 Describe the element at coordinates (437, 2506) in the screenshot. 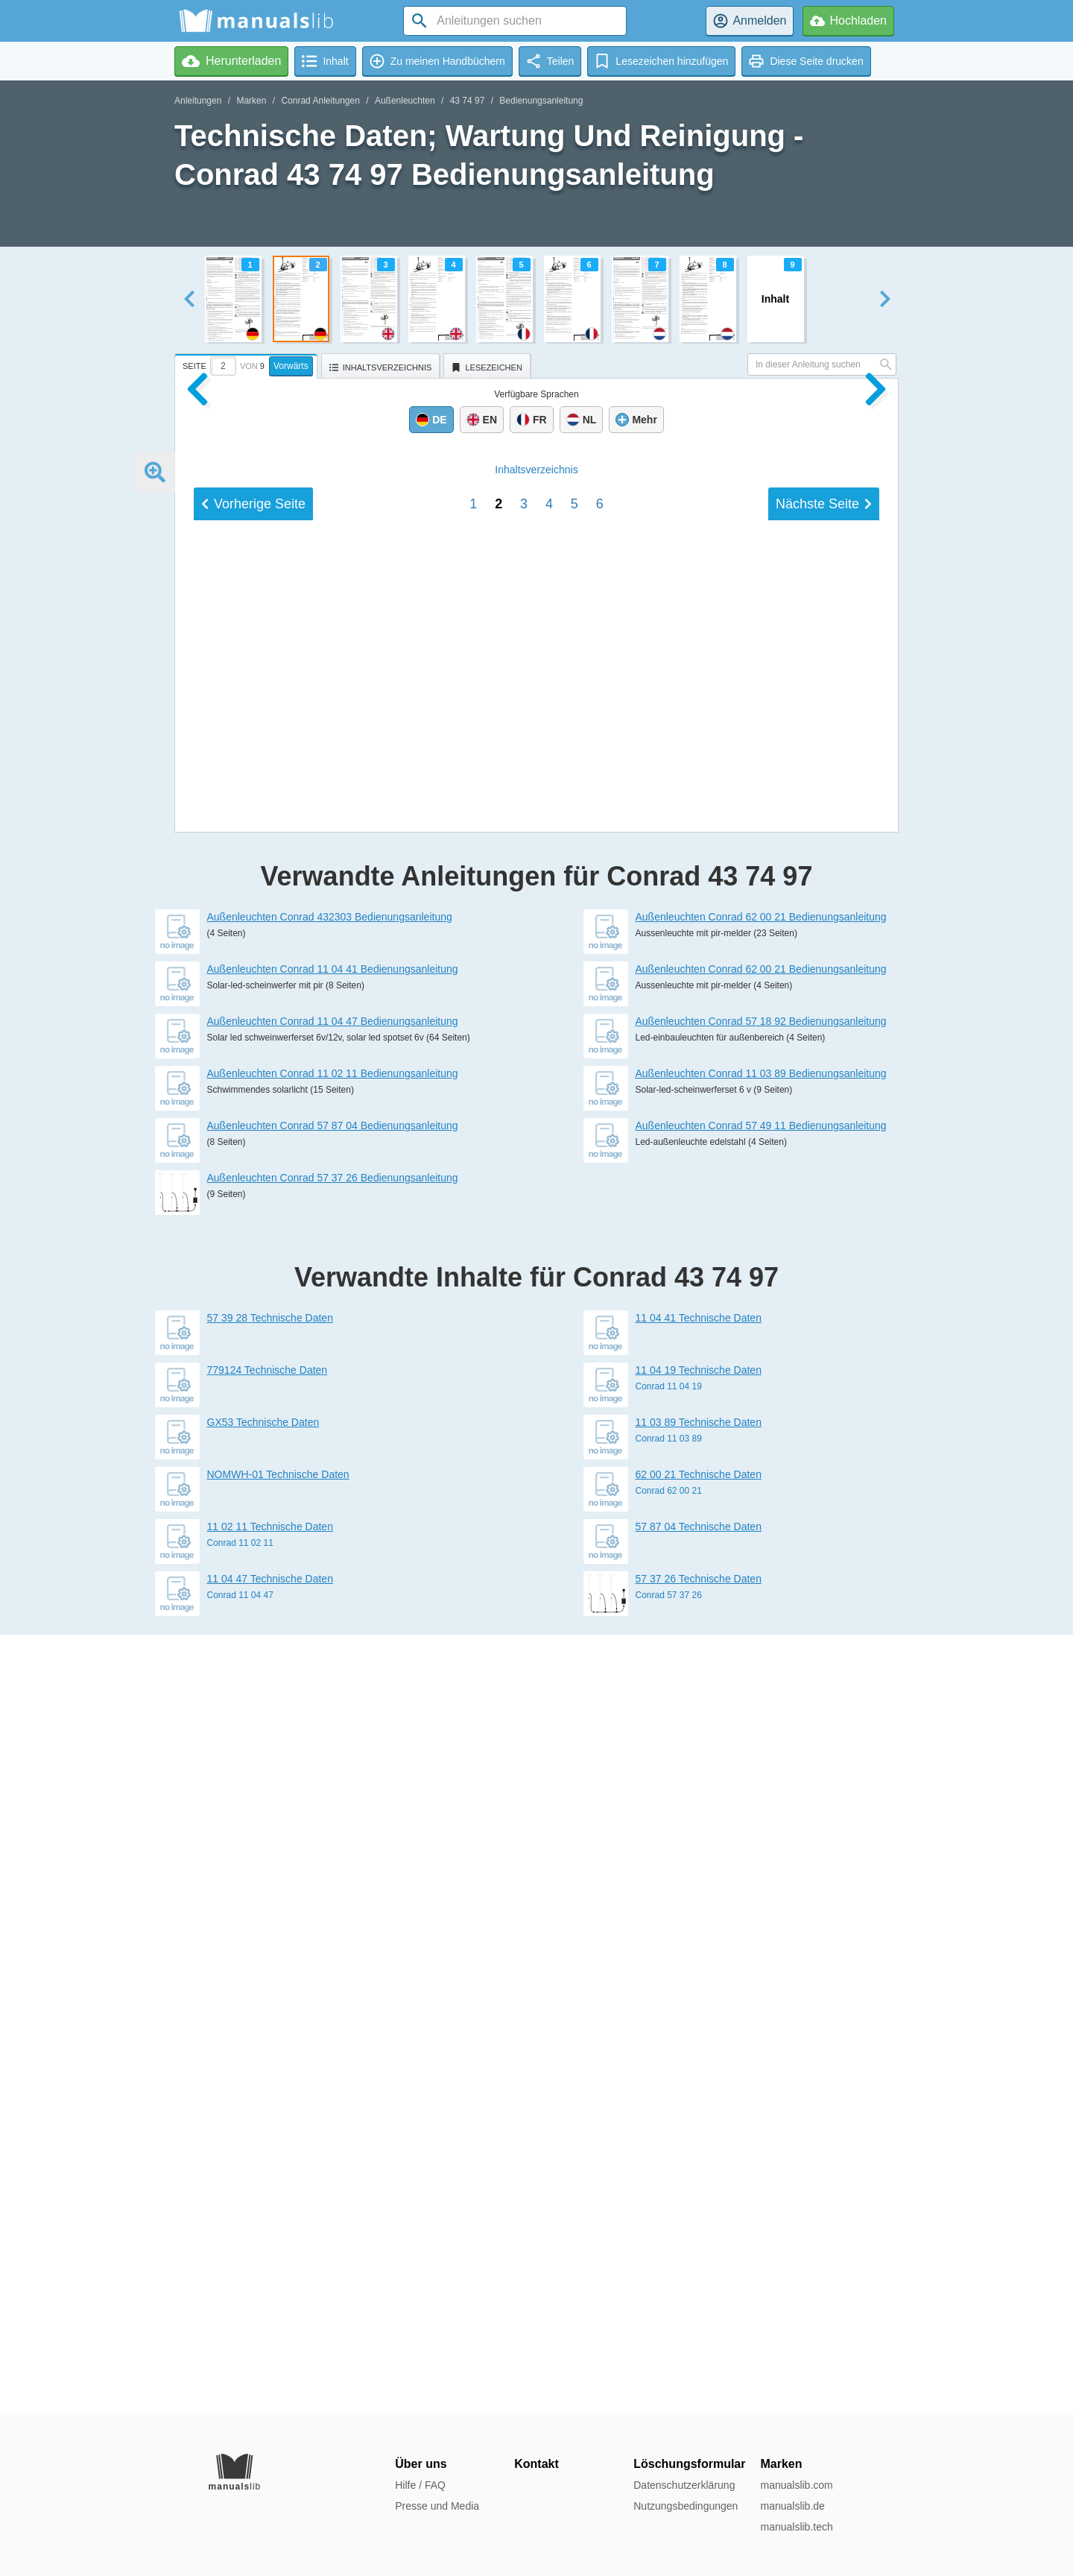

I see `Presse und Media` at that location.